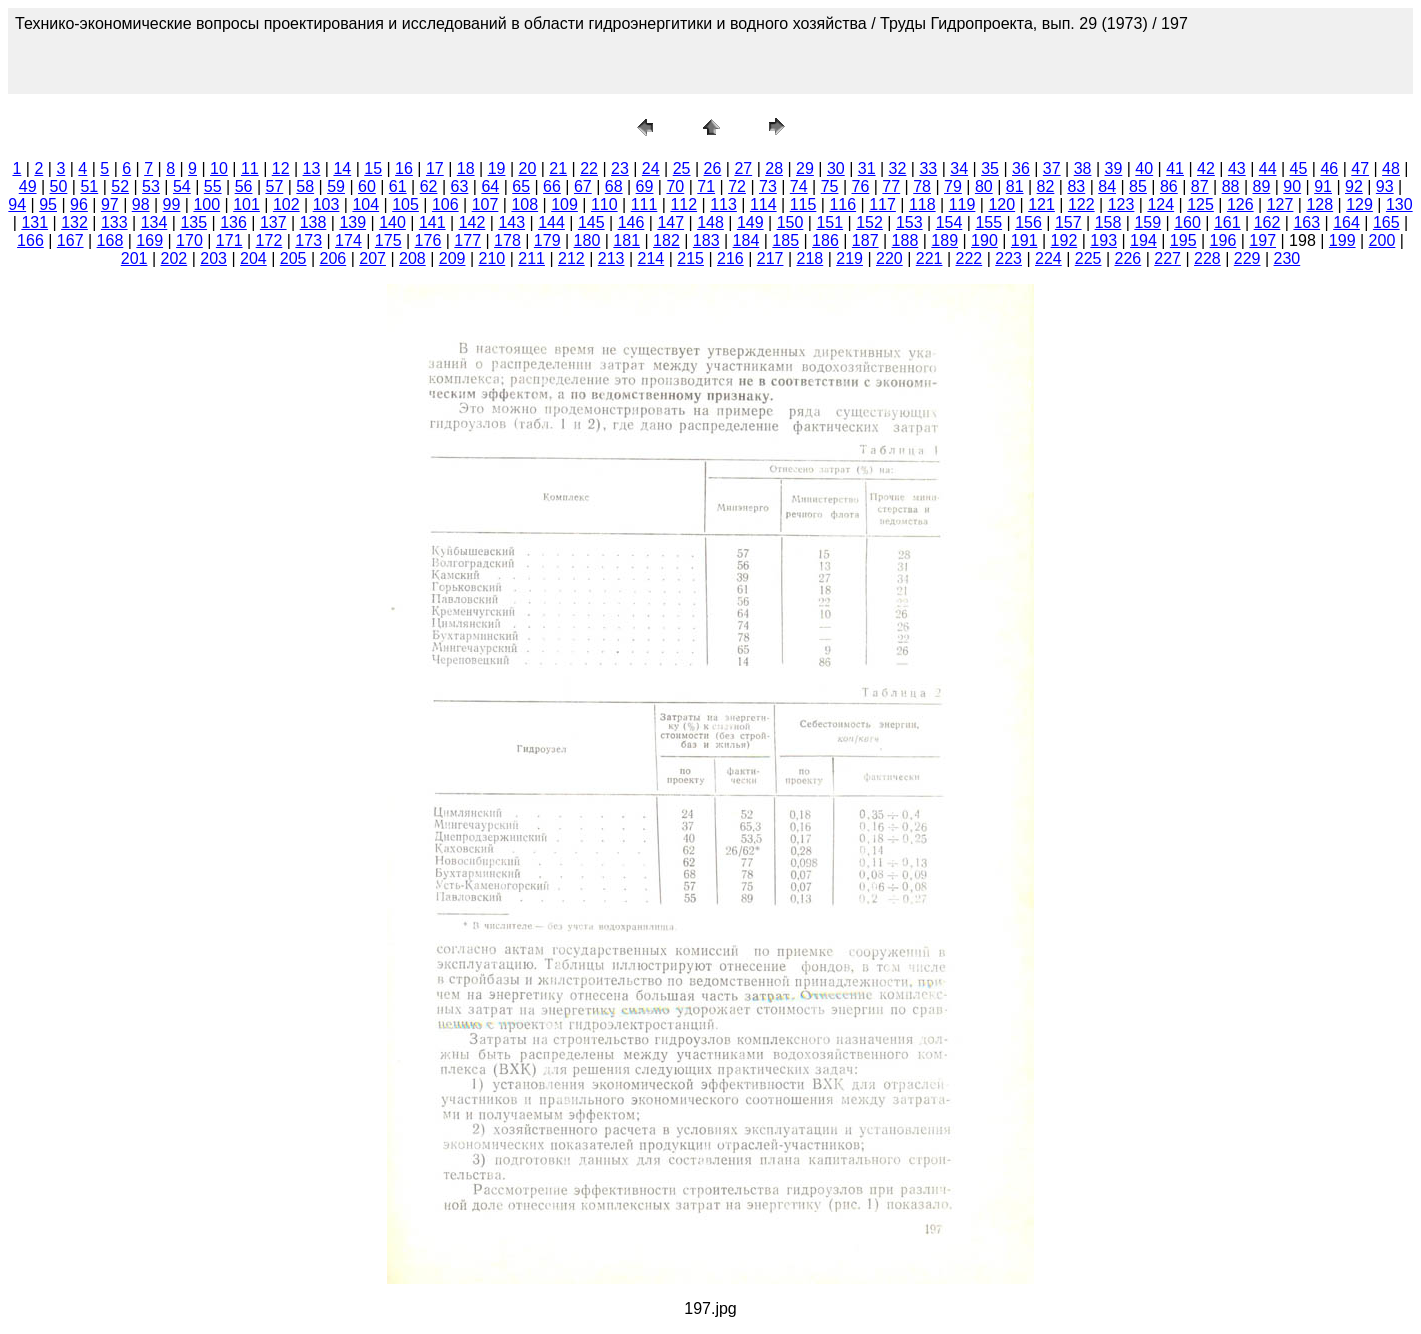 The width and height of the screenshot is (1421, 1334). I want to click on 105, so click(405, 204).